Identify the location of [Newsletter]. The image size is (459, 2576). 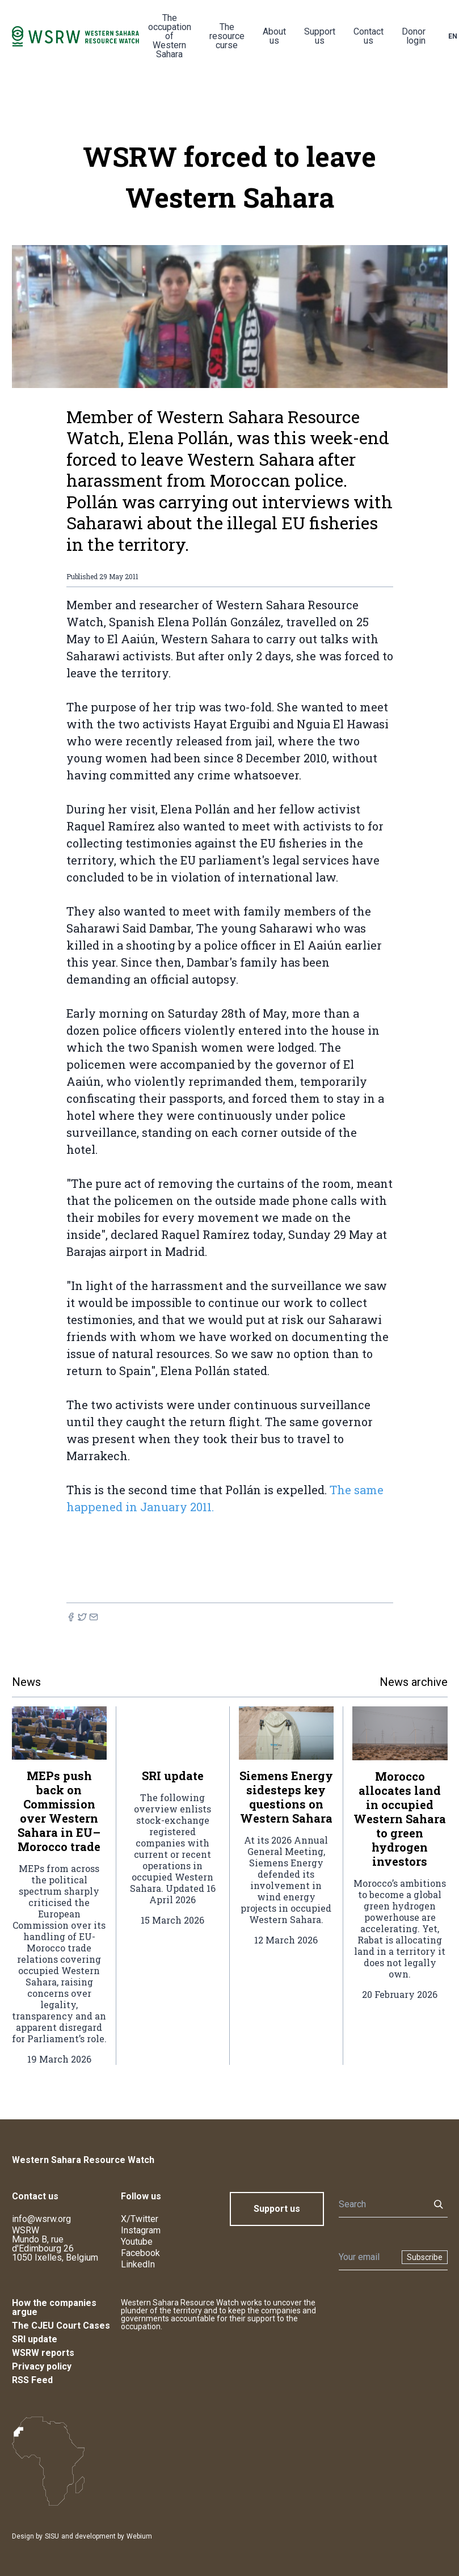
(367, 2257).